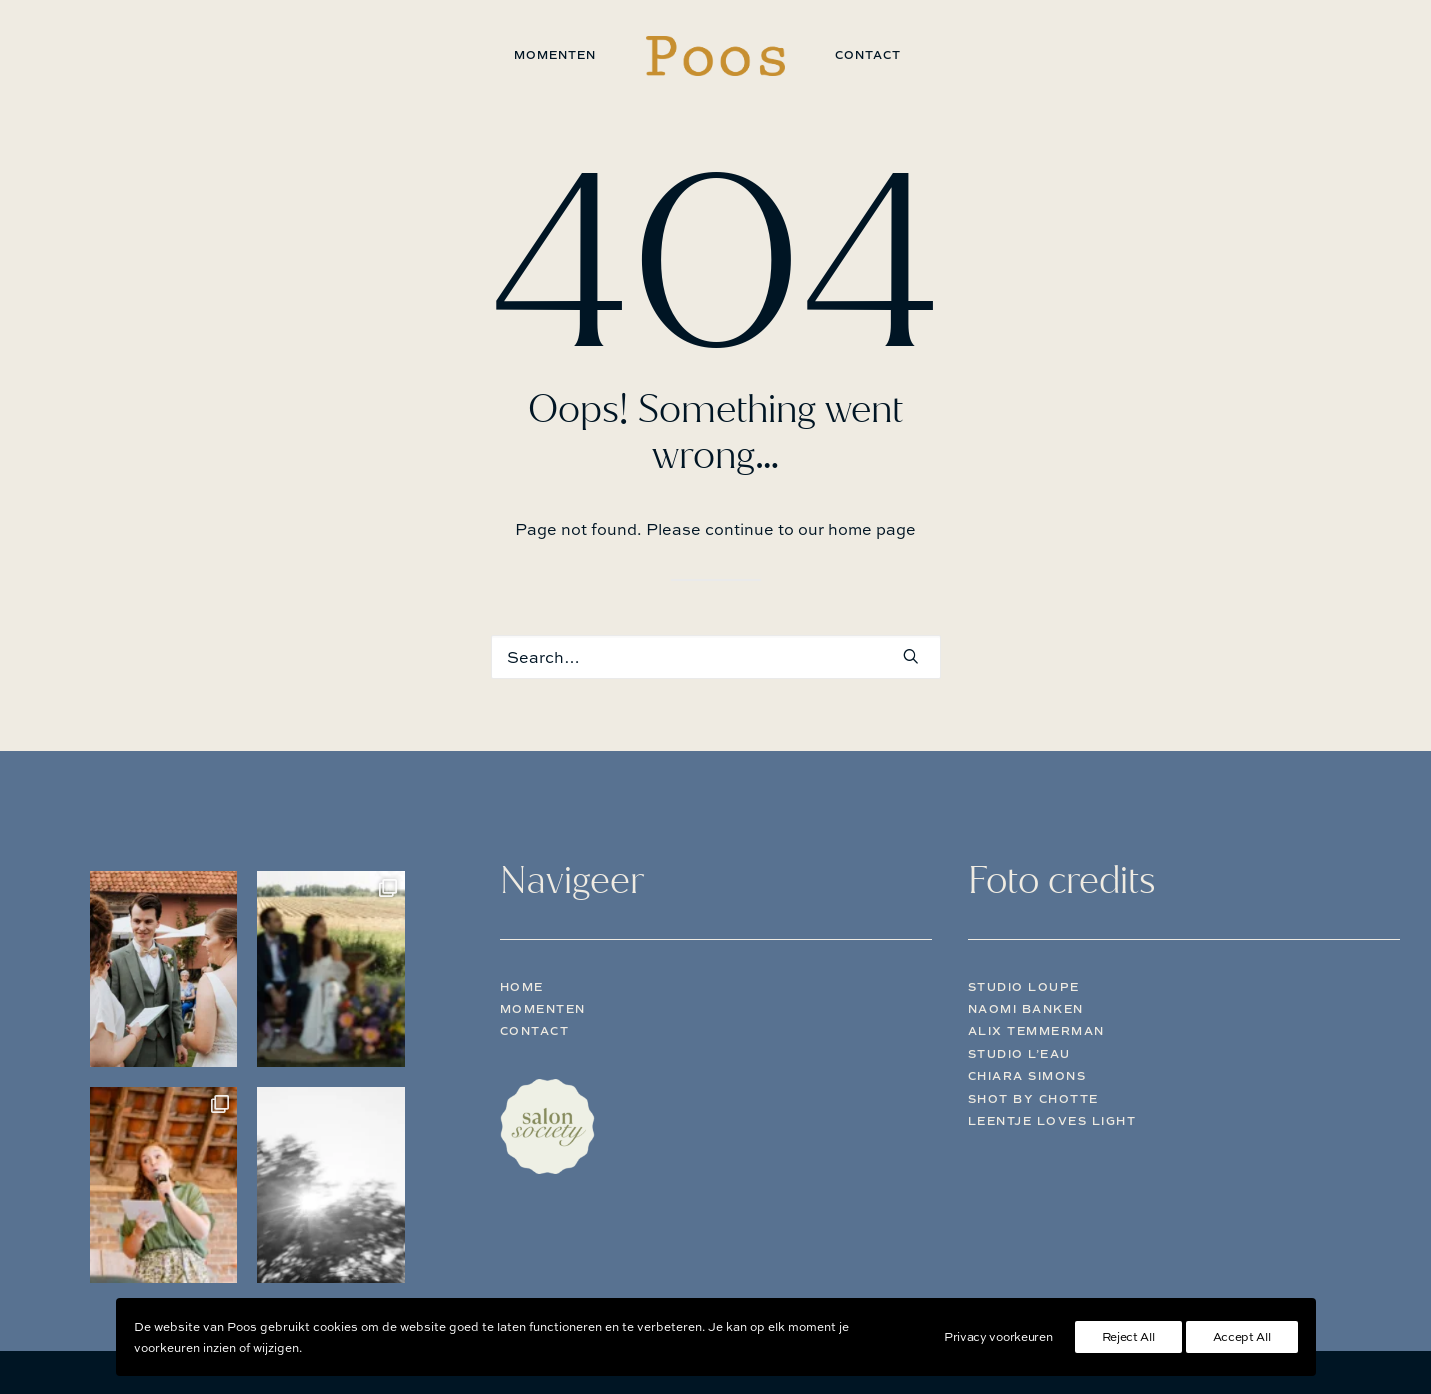 This screenshot has height=1394, width=1431. I want to click on [menuitem], so click(555, 56).